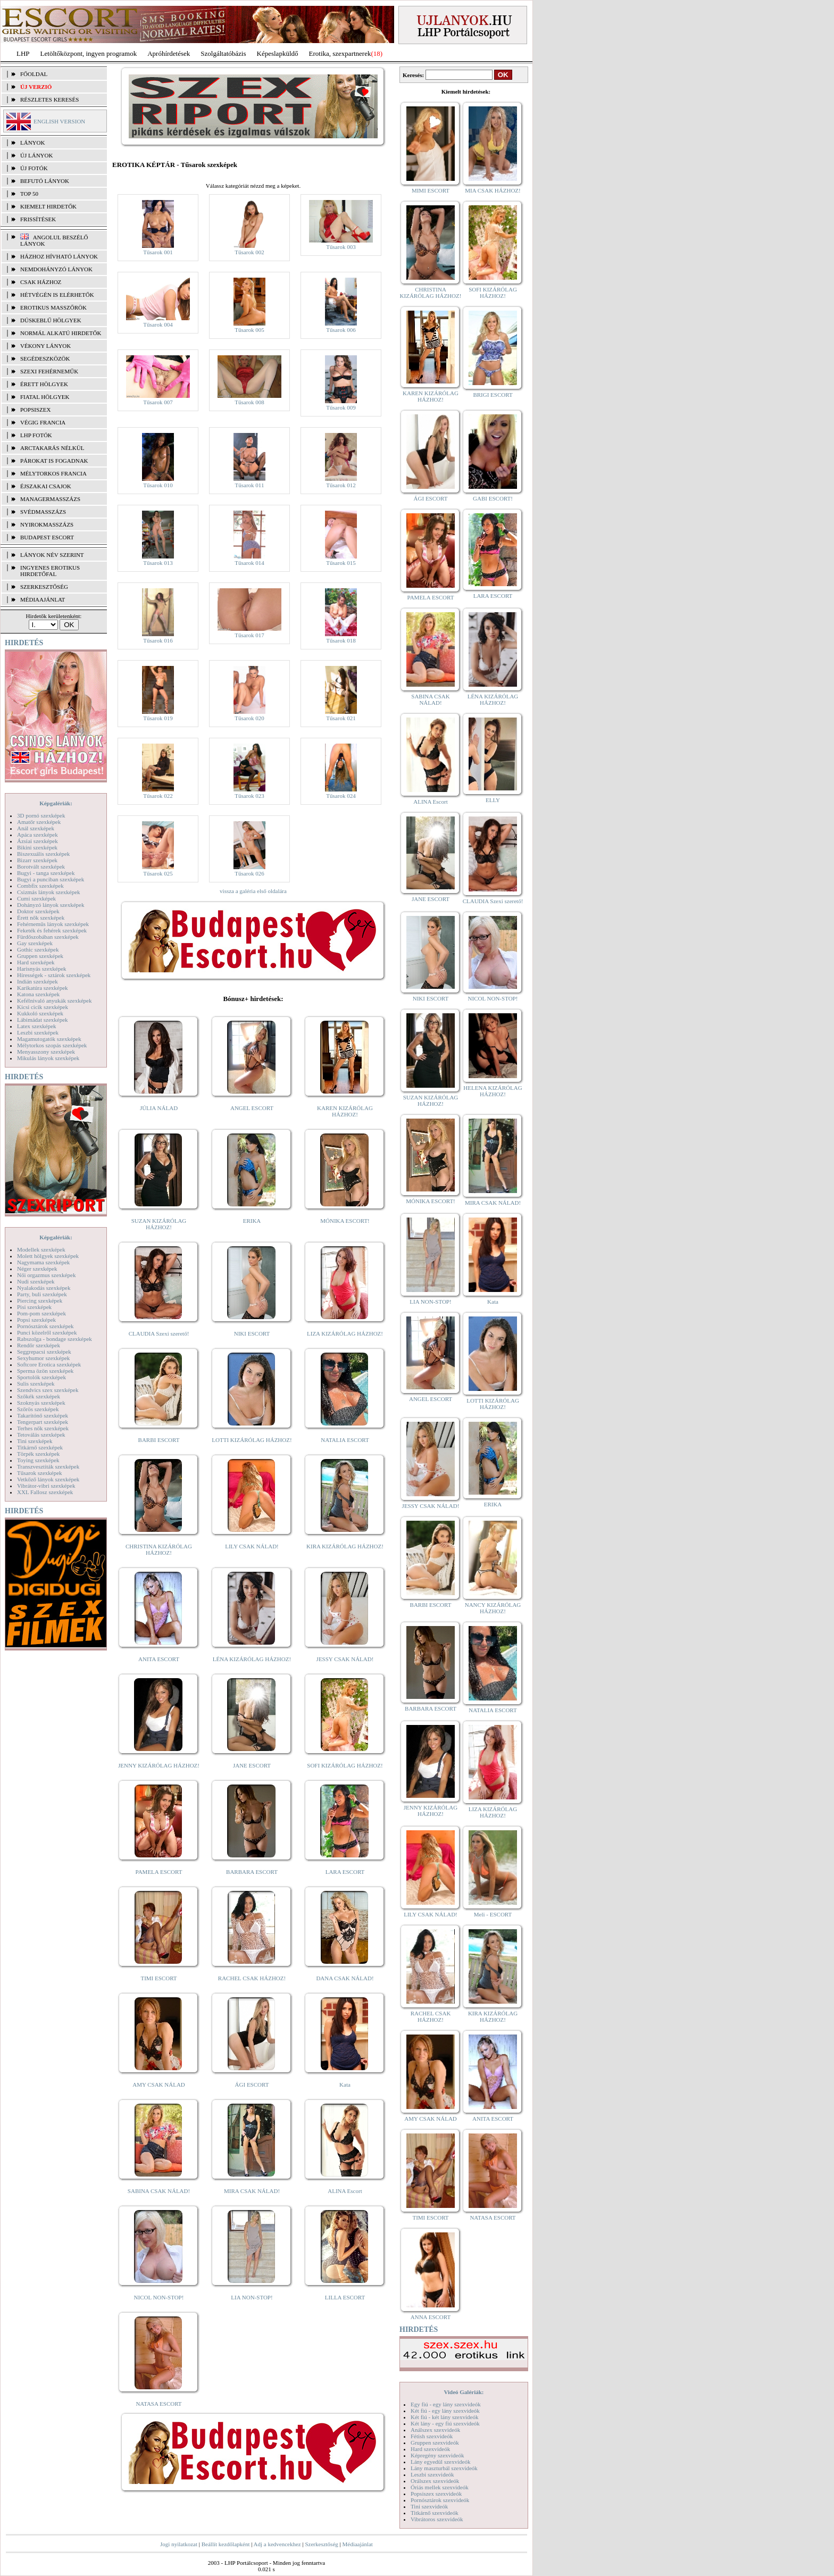 Image resolution: width=834 pixels, height=2576 pixels. What do you see at coordinates (277, 2544) in the screenshot?
I see `Adj a kedvencekhez` at bounding box center [277, 2544].